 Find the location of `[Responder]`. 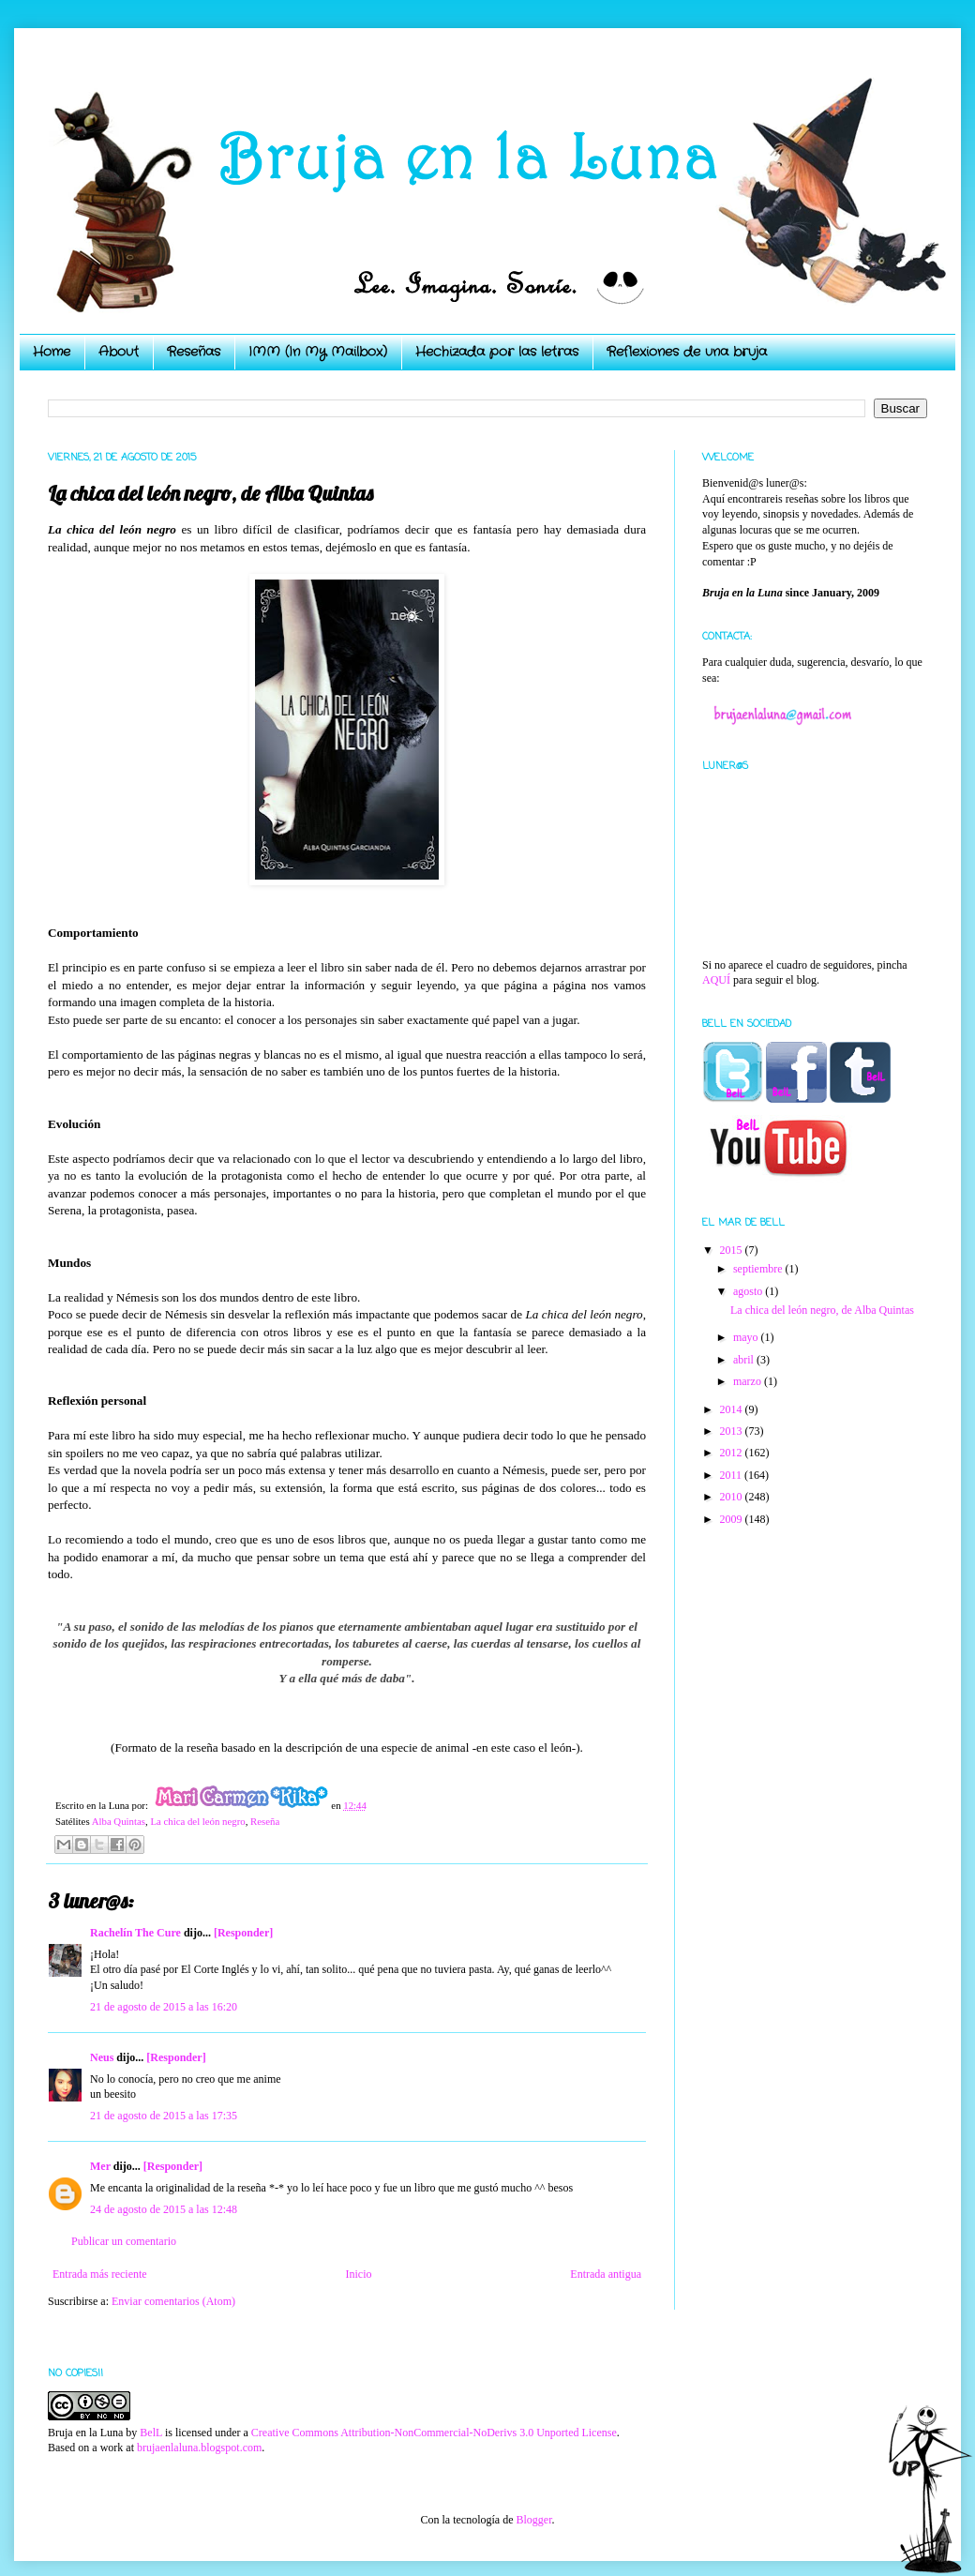

[Responder] is located at coordinates (243, 1932).